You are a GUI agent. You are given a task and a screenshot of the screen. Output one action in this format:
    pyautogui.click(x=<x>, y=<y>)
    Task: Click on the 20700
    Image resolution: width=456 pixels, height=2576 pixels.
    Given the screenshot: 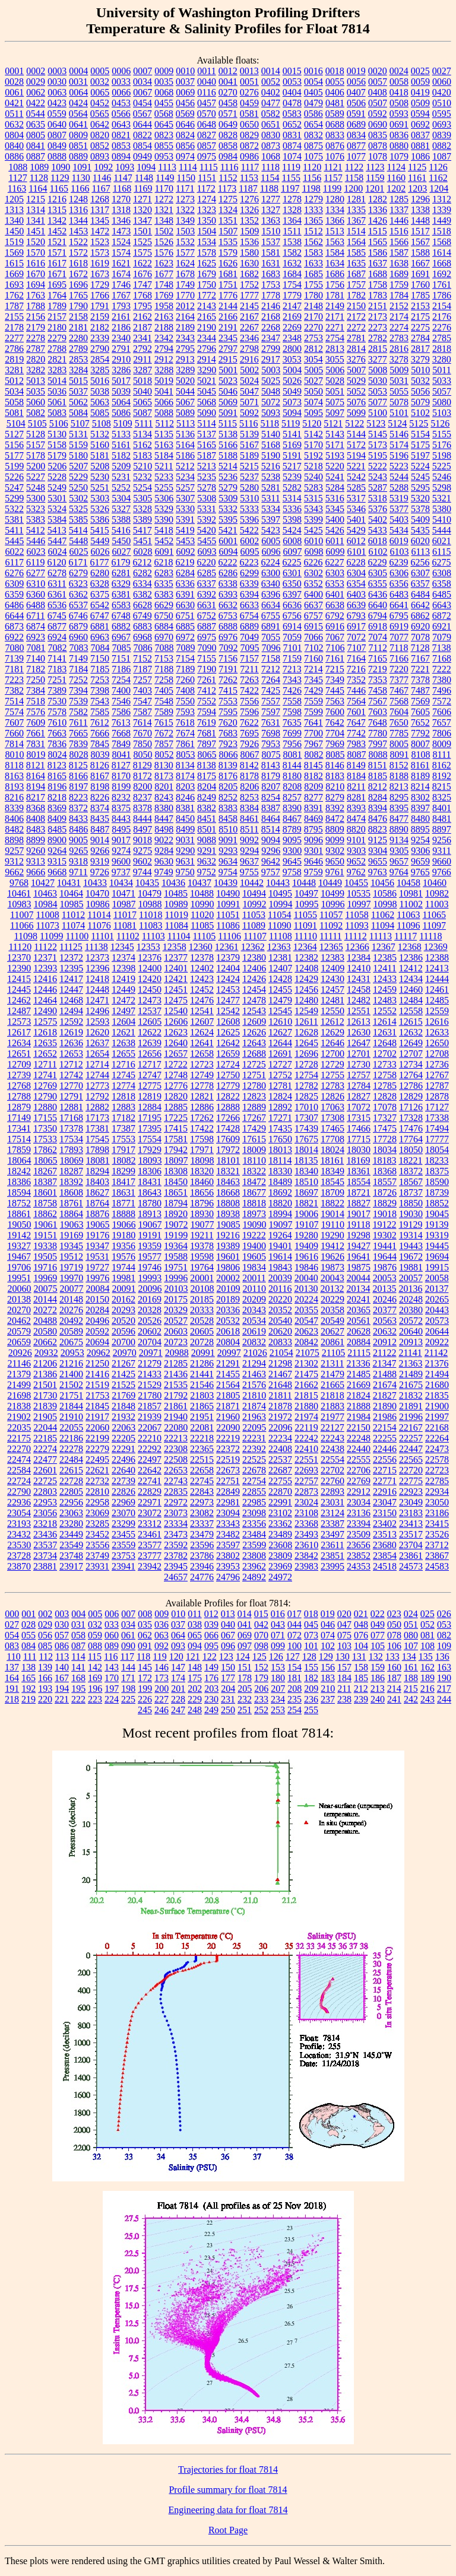 What is the action you would take?
    pyautogui.click(x=123, y=1342)
    